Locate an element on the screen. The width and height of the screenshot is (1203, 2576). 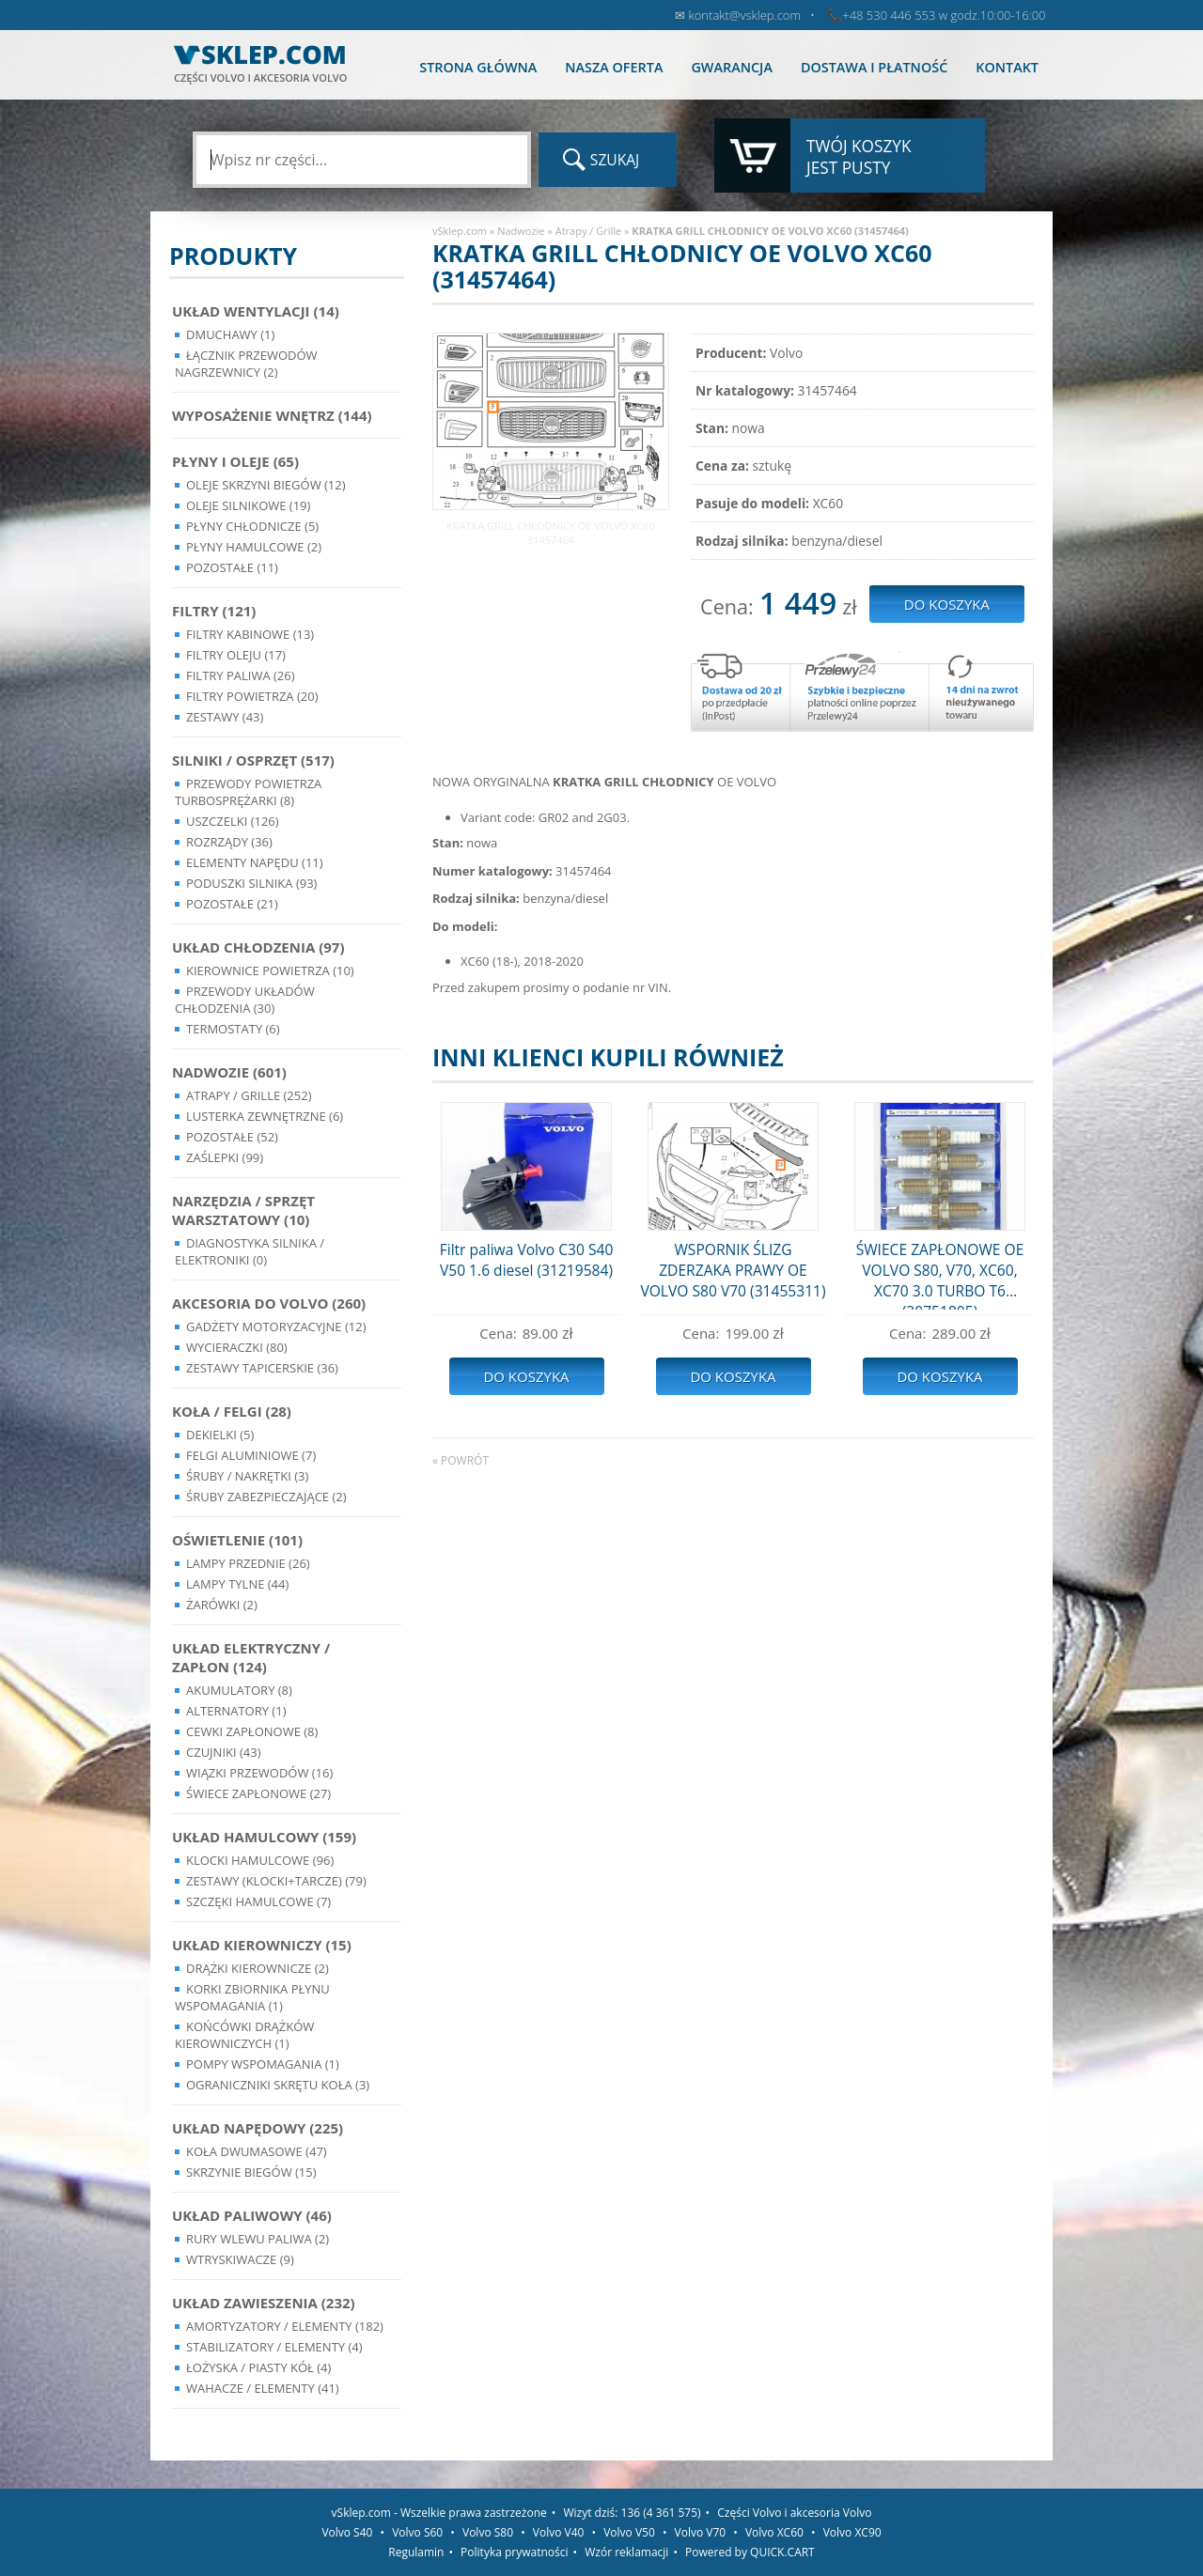
Drążki kierownicze (2) is located at coordinates (257, 1968).